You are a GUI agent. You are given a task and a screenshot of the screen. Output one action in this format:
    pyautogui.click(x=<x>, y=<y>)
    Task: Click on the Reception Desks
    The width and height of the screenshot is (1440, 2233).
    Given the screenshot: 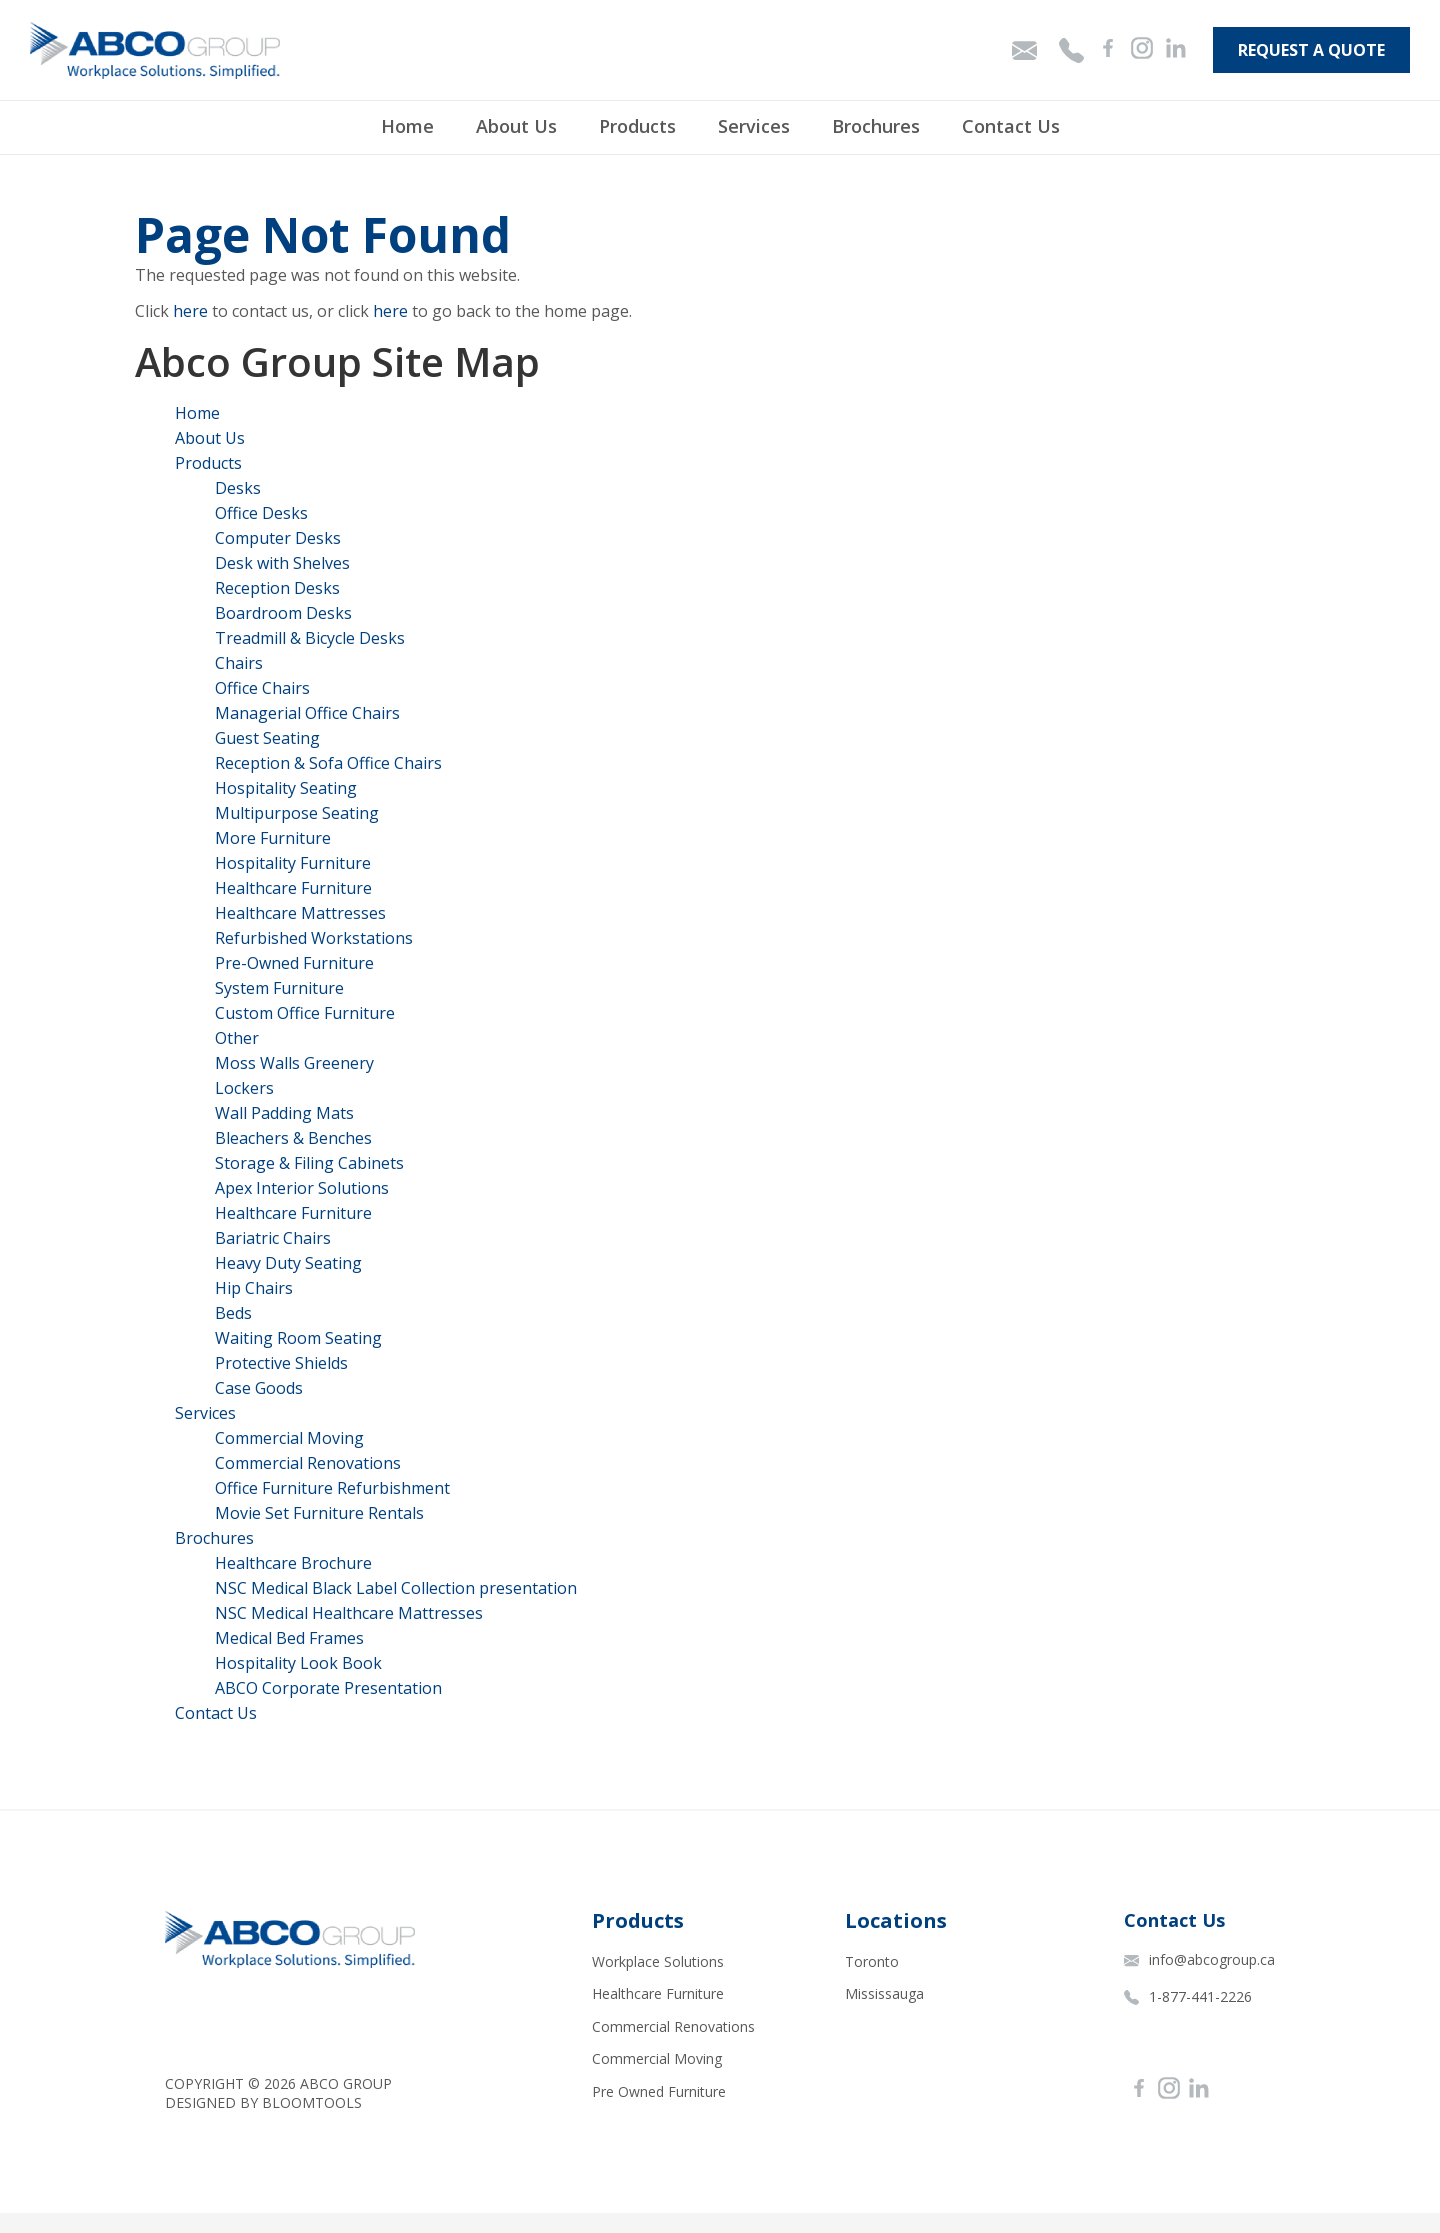 What is the action you would take?
    pyautogui.click(x=277, y=588)
    